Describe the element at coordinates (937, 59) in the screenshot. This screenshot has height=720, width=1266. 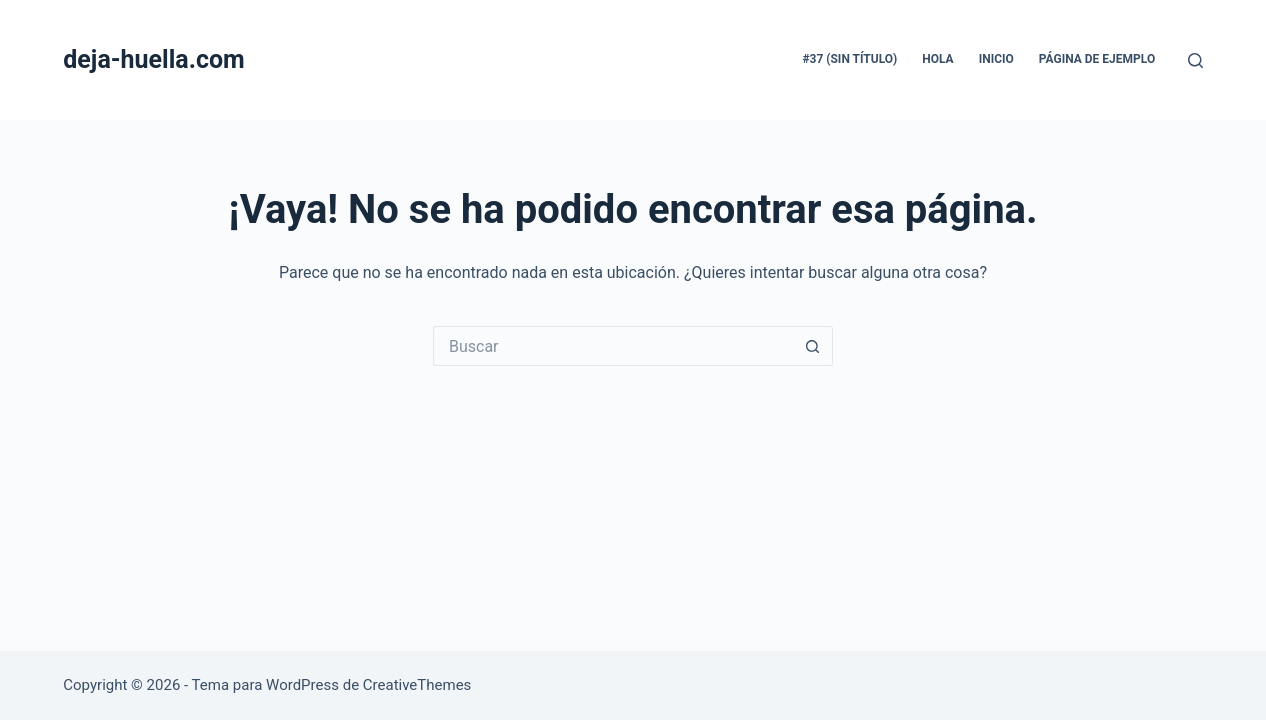
I see `hola` at that location.